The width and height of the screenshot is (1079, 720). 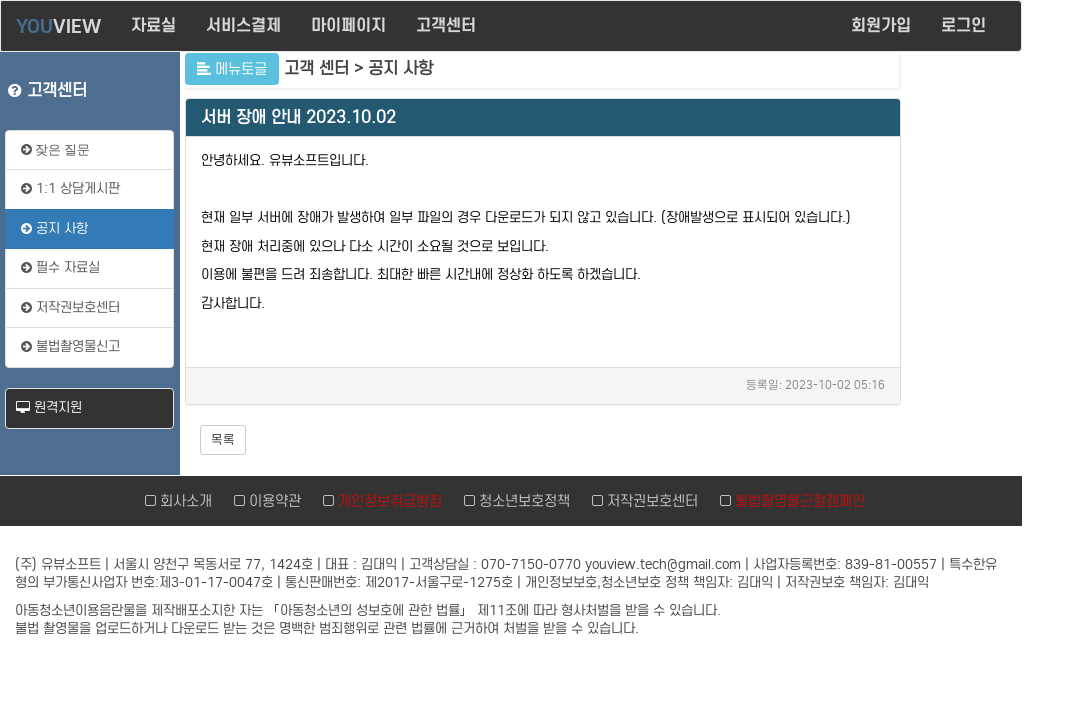 I want to click on 서비스결제, so click(x=243, y=25).